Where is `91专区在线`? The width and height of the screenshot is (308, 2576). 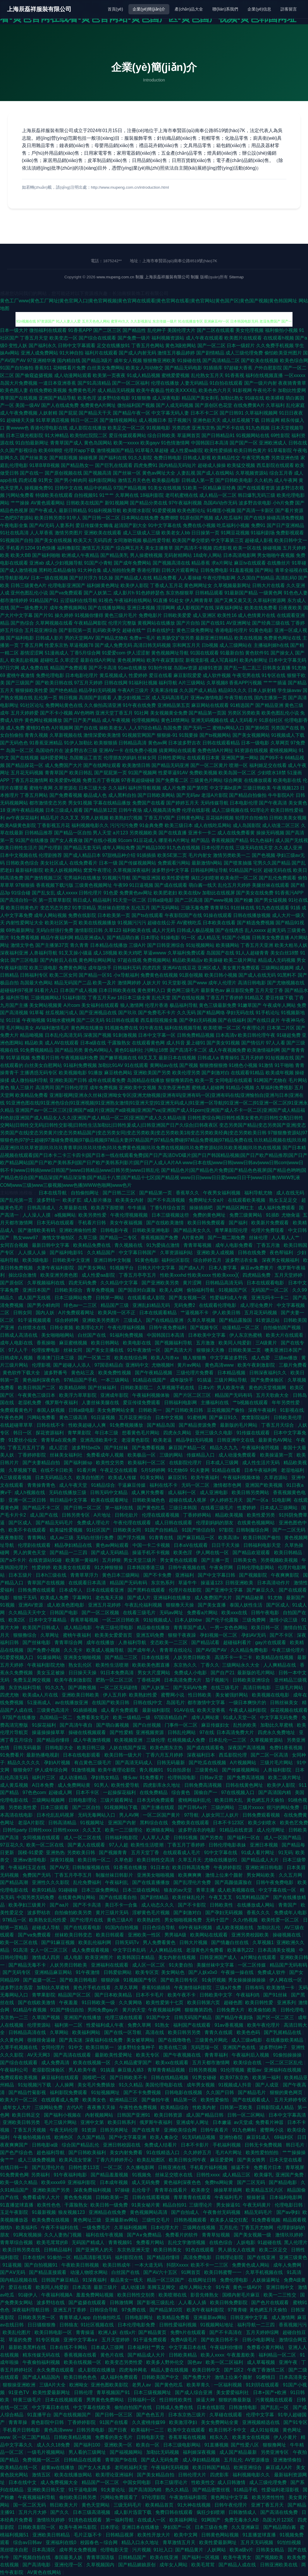 91专区在线 is located at coordinates (273, 675).